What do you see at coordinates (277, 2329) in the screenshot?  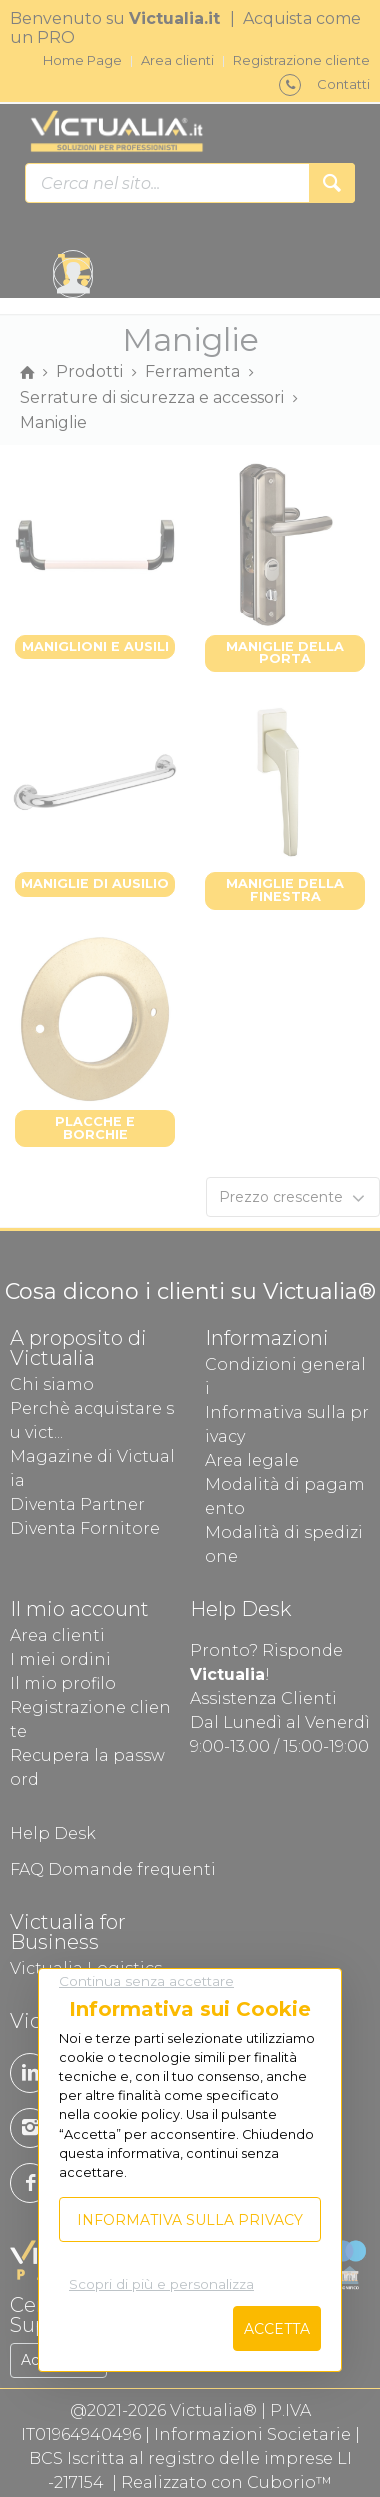 I see `Accetta` at bounding box center [277, 2329].